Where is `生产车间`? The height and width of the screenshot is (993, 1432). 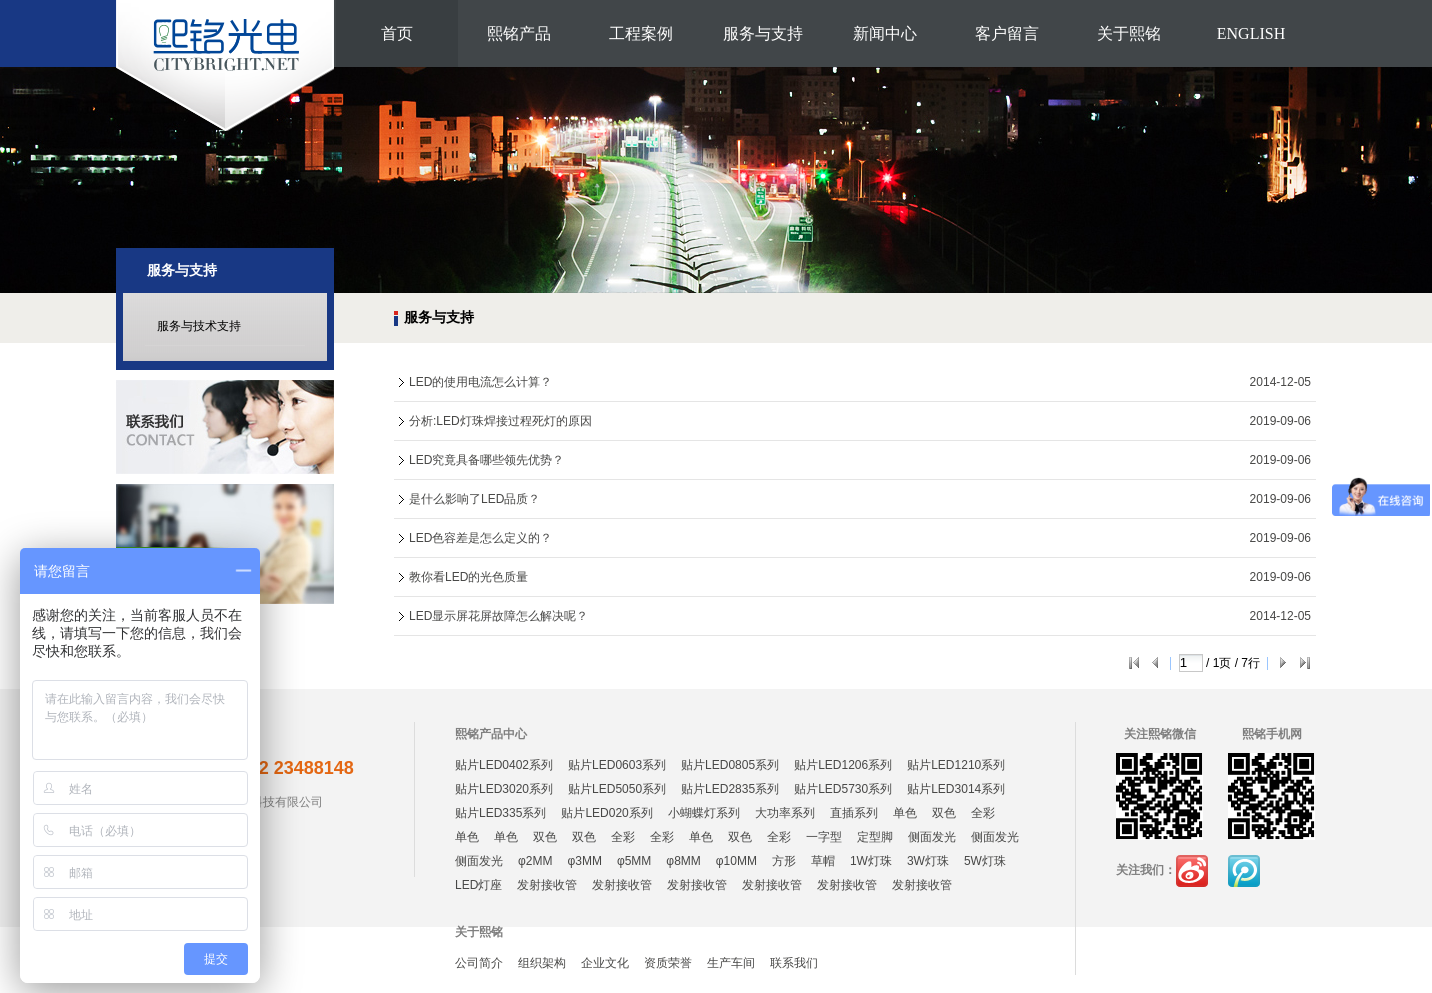 生产车间 is located at coordinates (731, 963).